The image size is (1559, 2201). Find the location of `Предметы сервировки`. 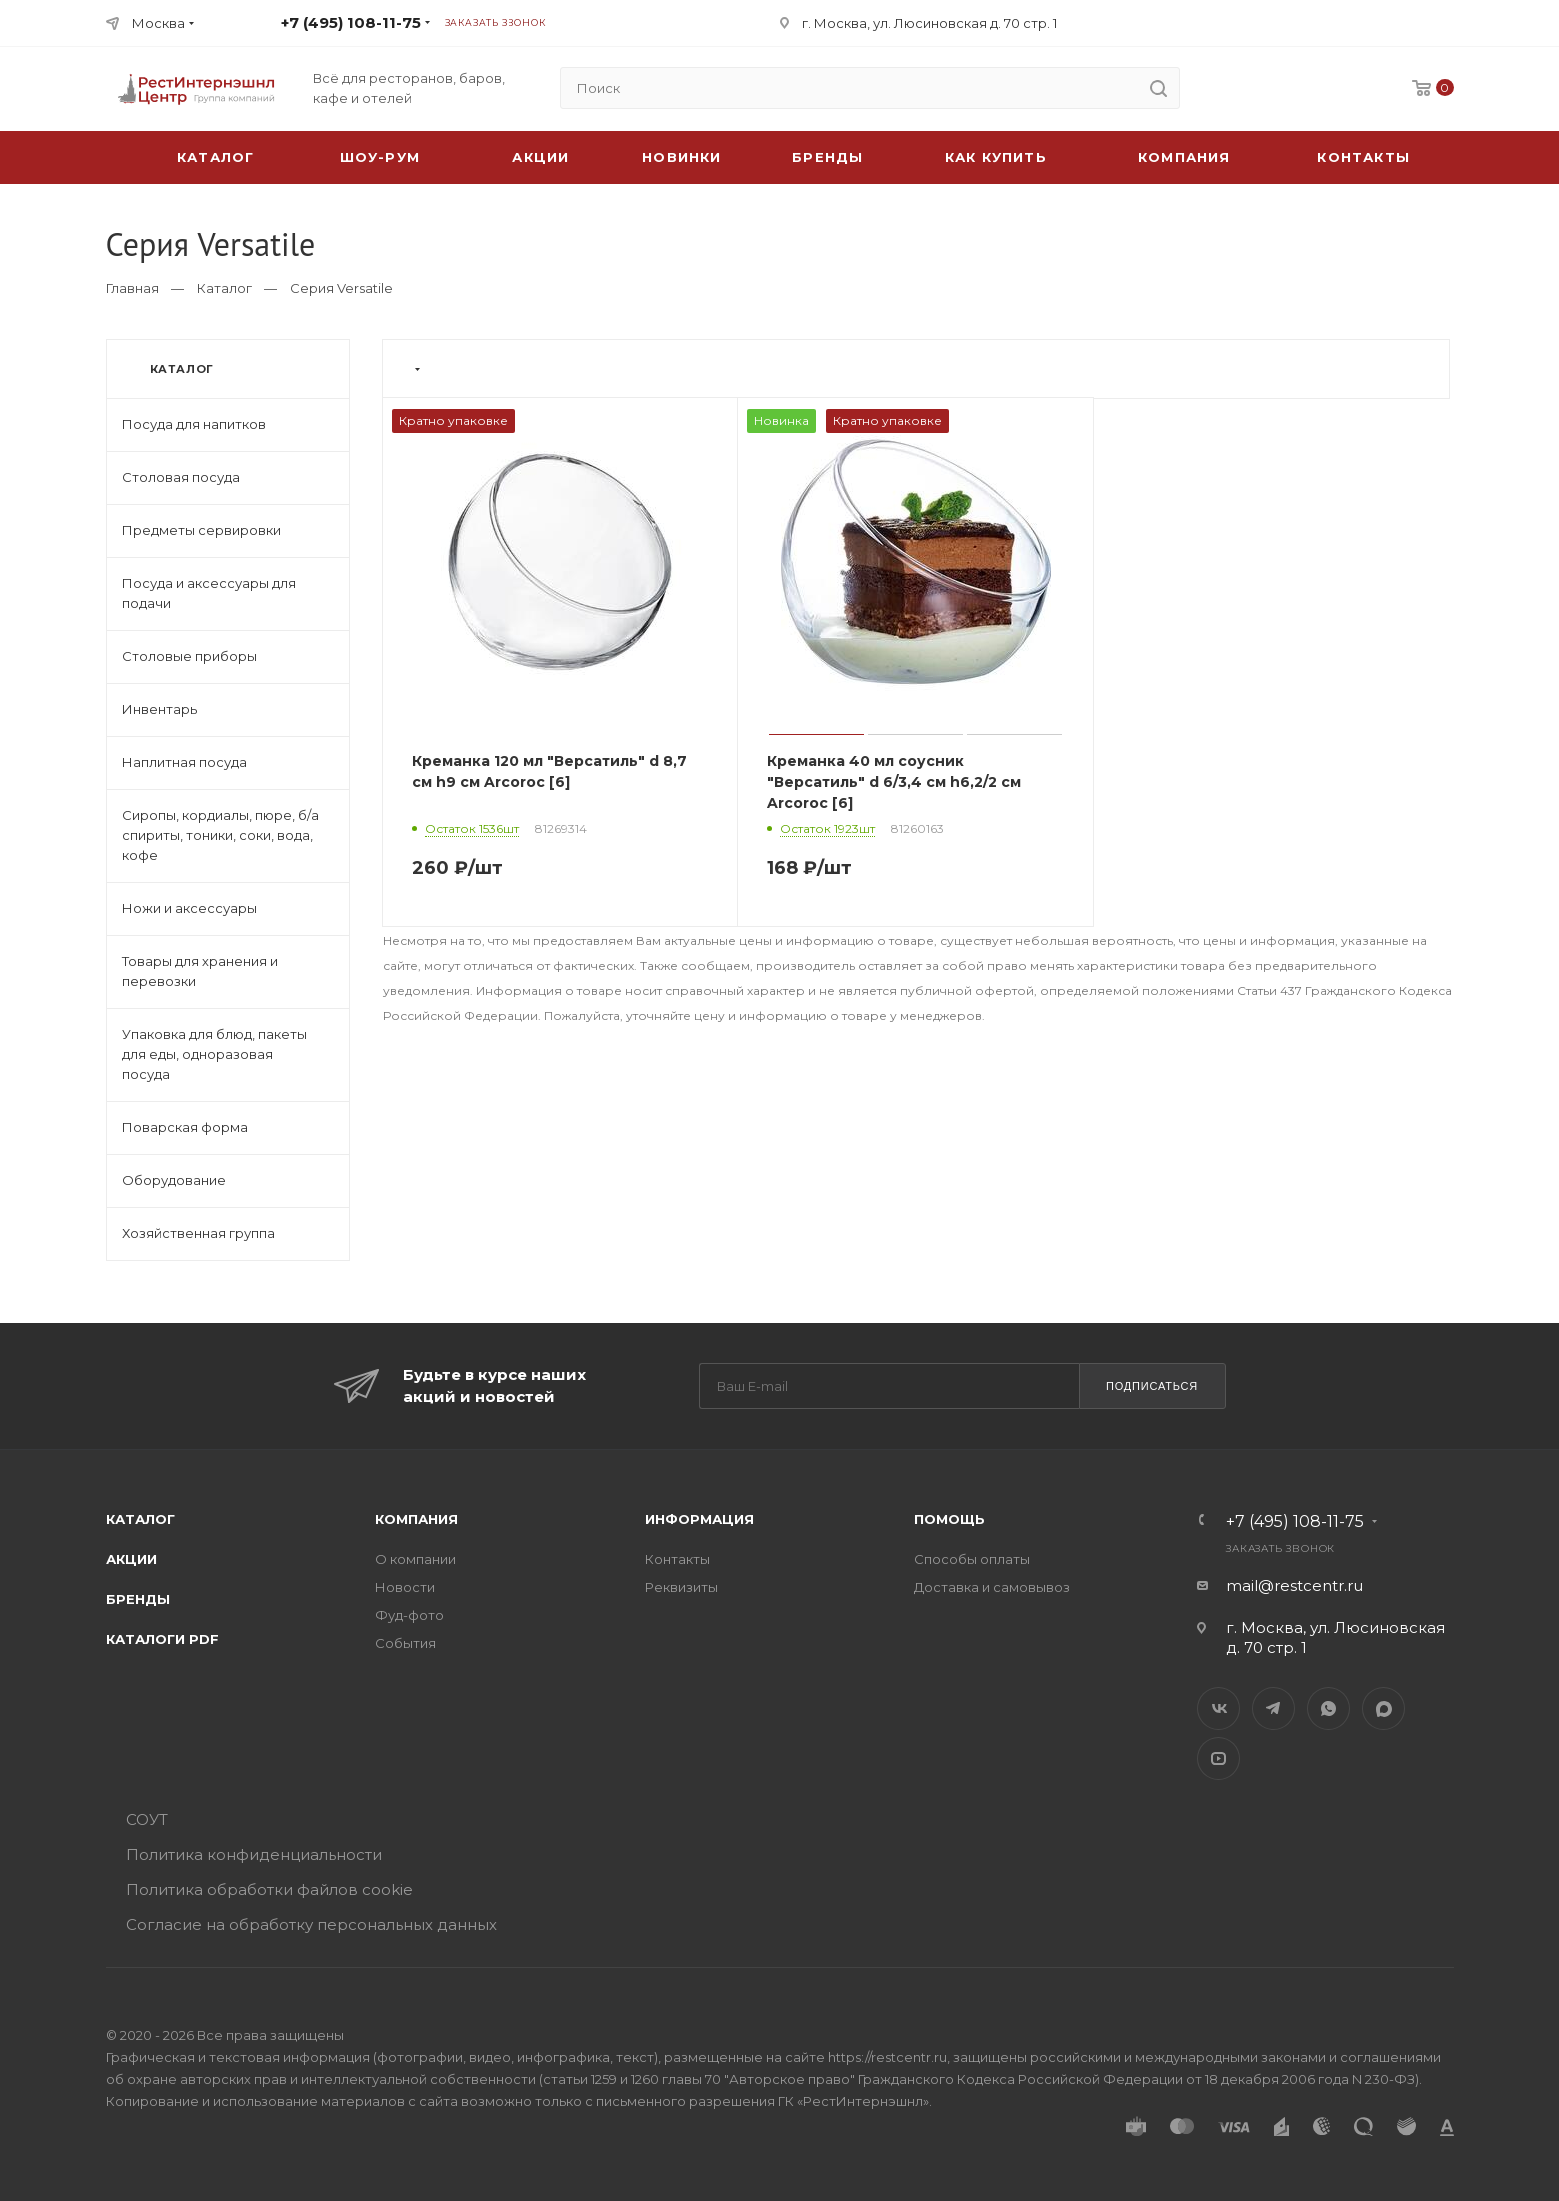

Предметы сервировки is located at coordinates (201, 530).